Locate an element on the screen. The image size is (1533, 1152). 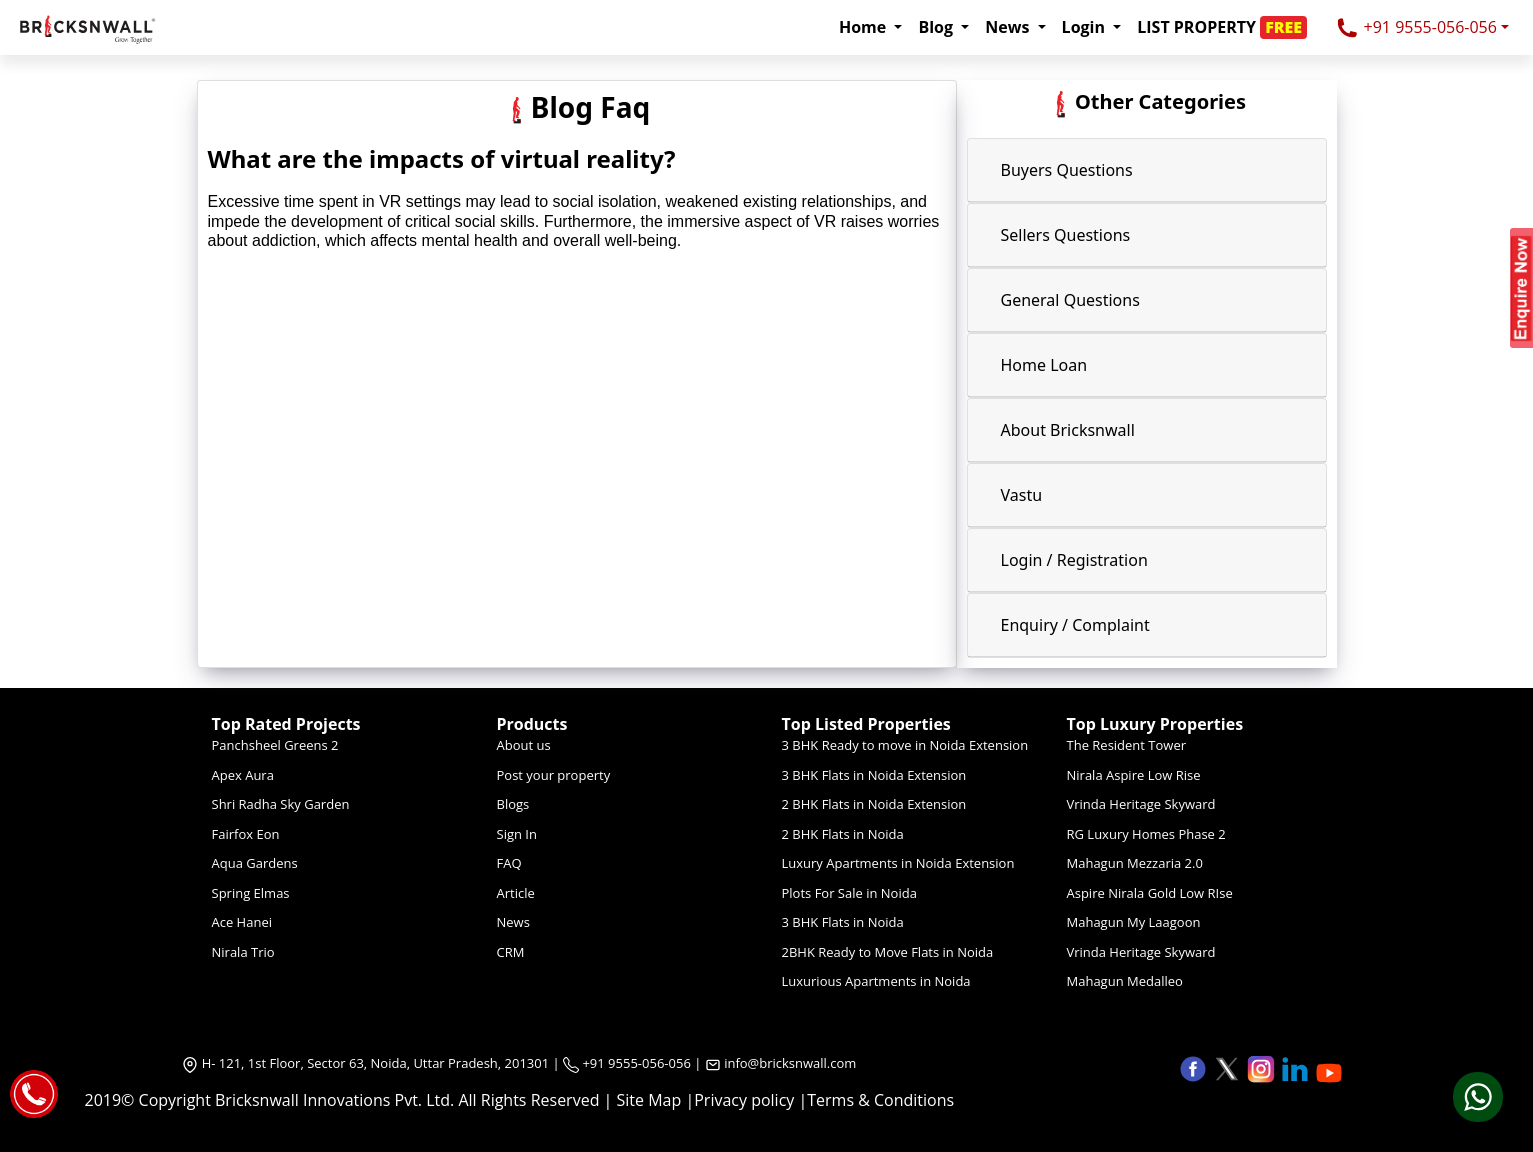
Shri Radha Sky Garden is located at coordinates (281, 804).